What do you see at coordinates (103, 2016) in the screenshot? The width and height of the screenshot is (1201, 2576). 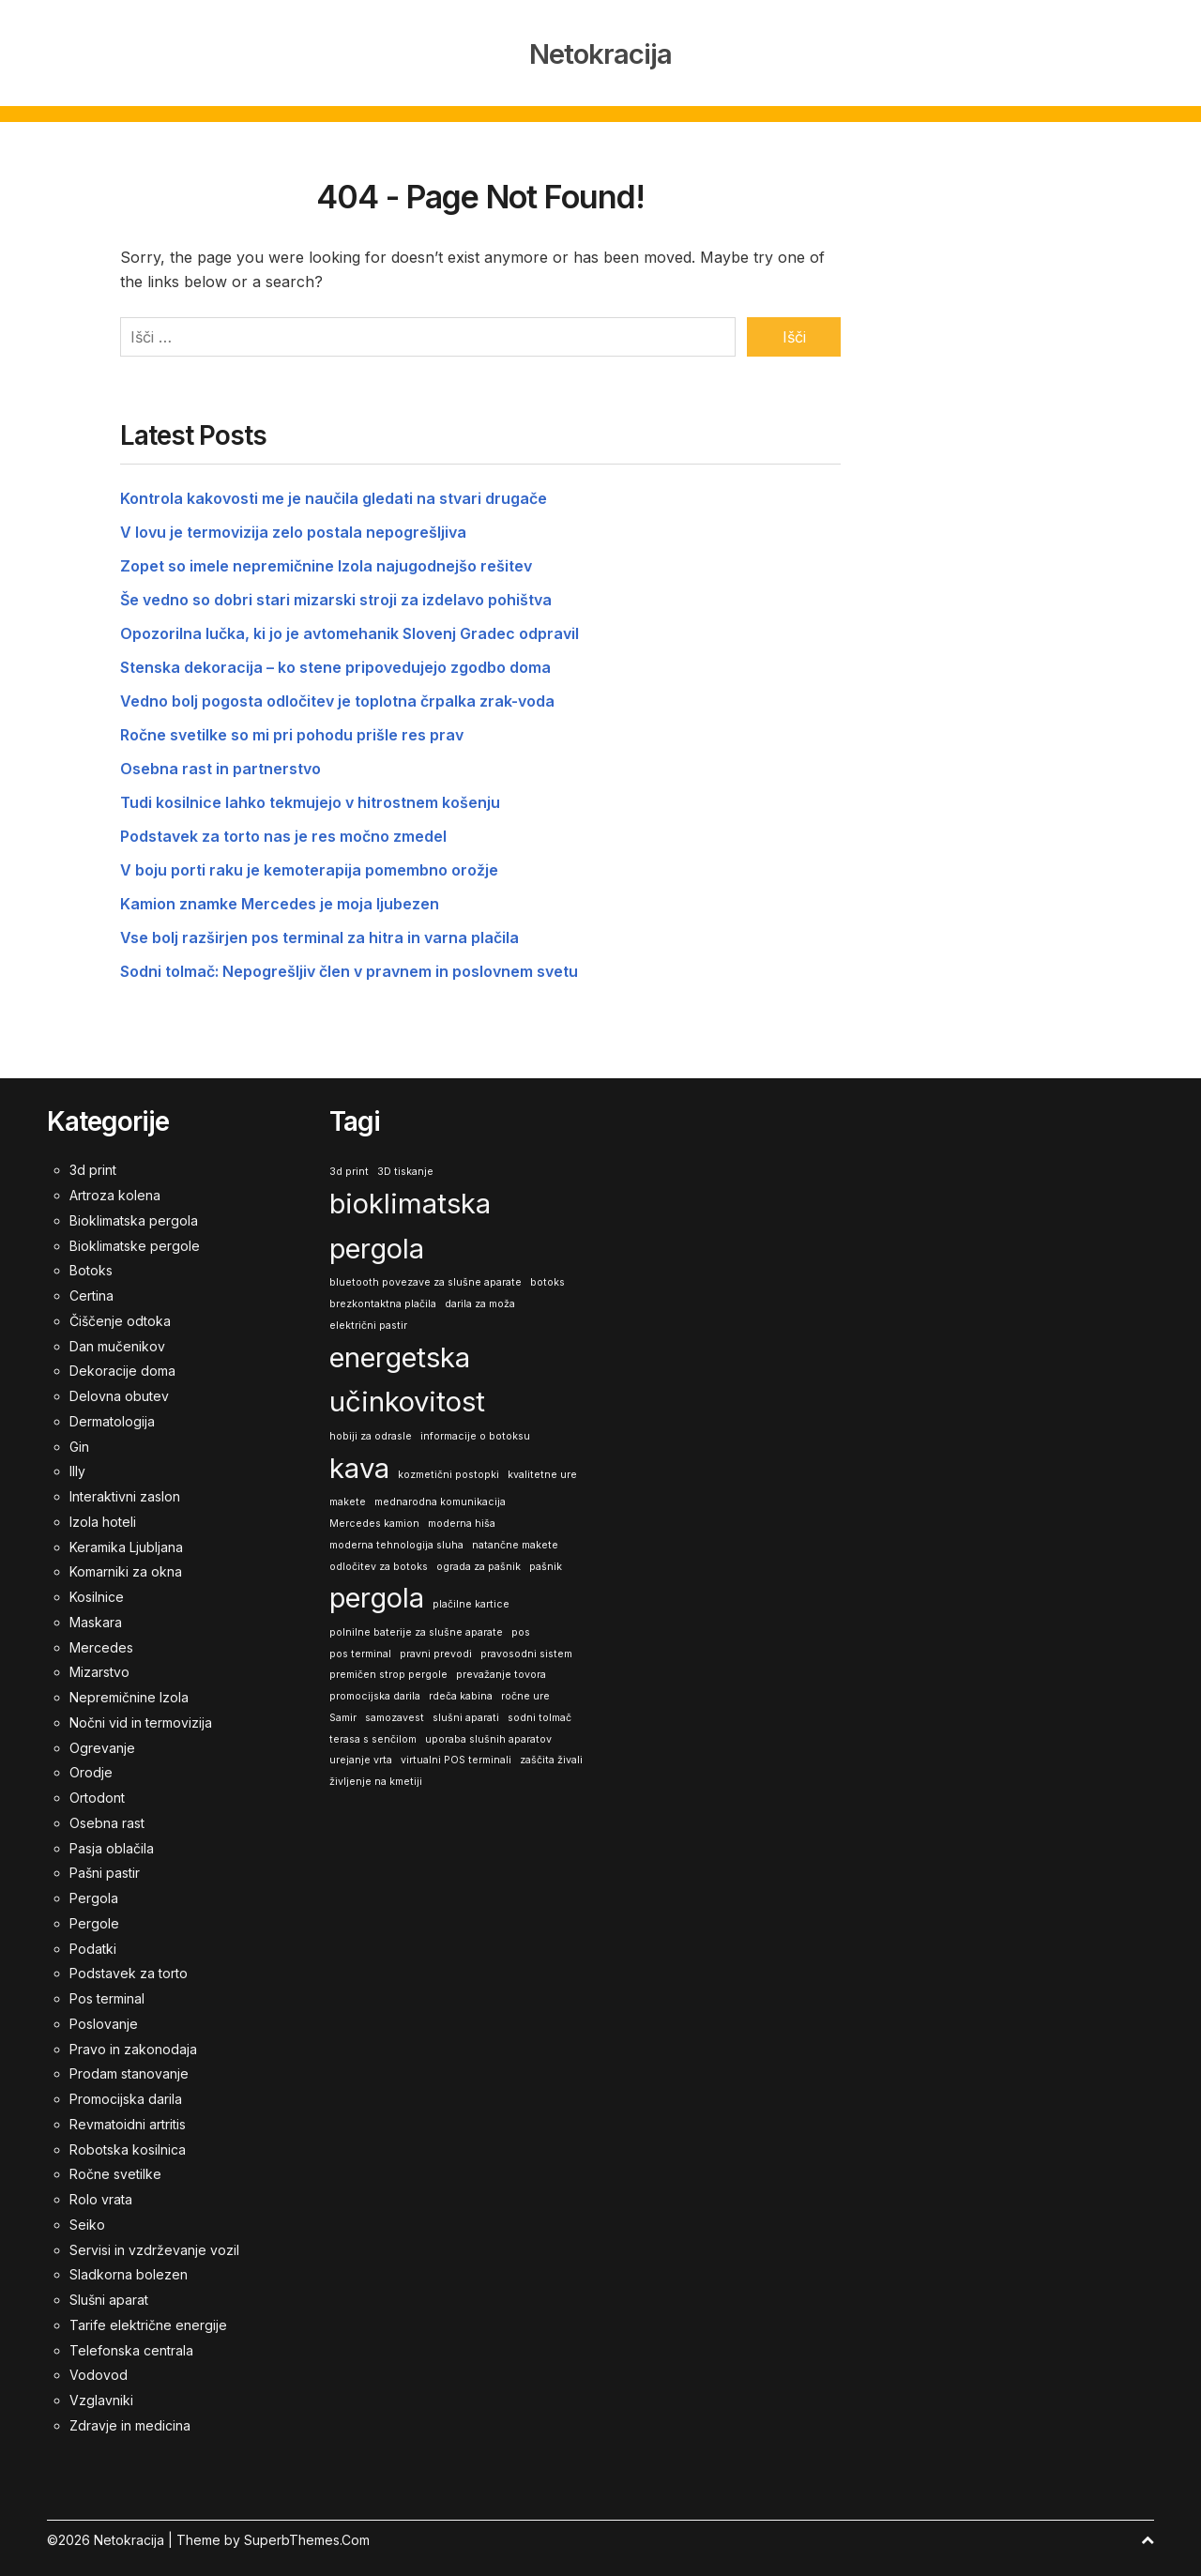 I see `Poslovanje` at bounding box center [103, 2016].